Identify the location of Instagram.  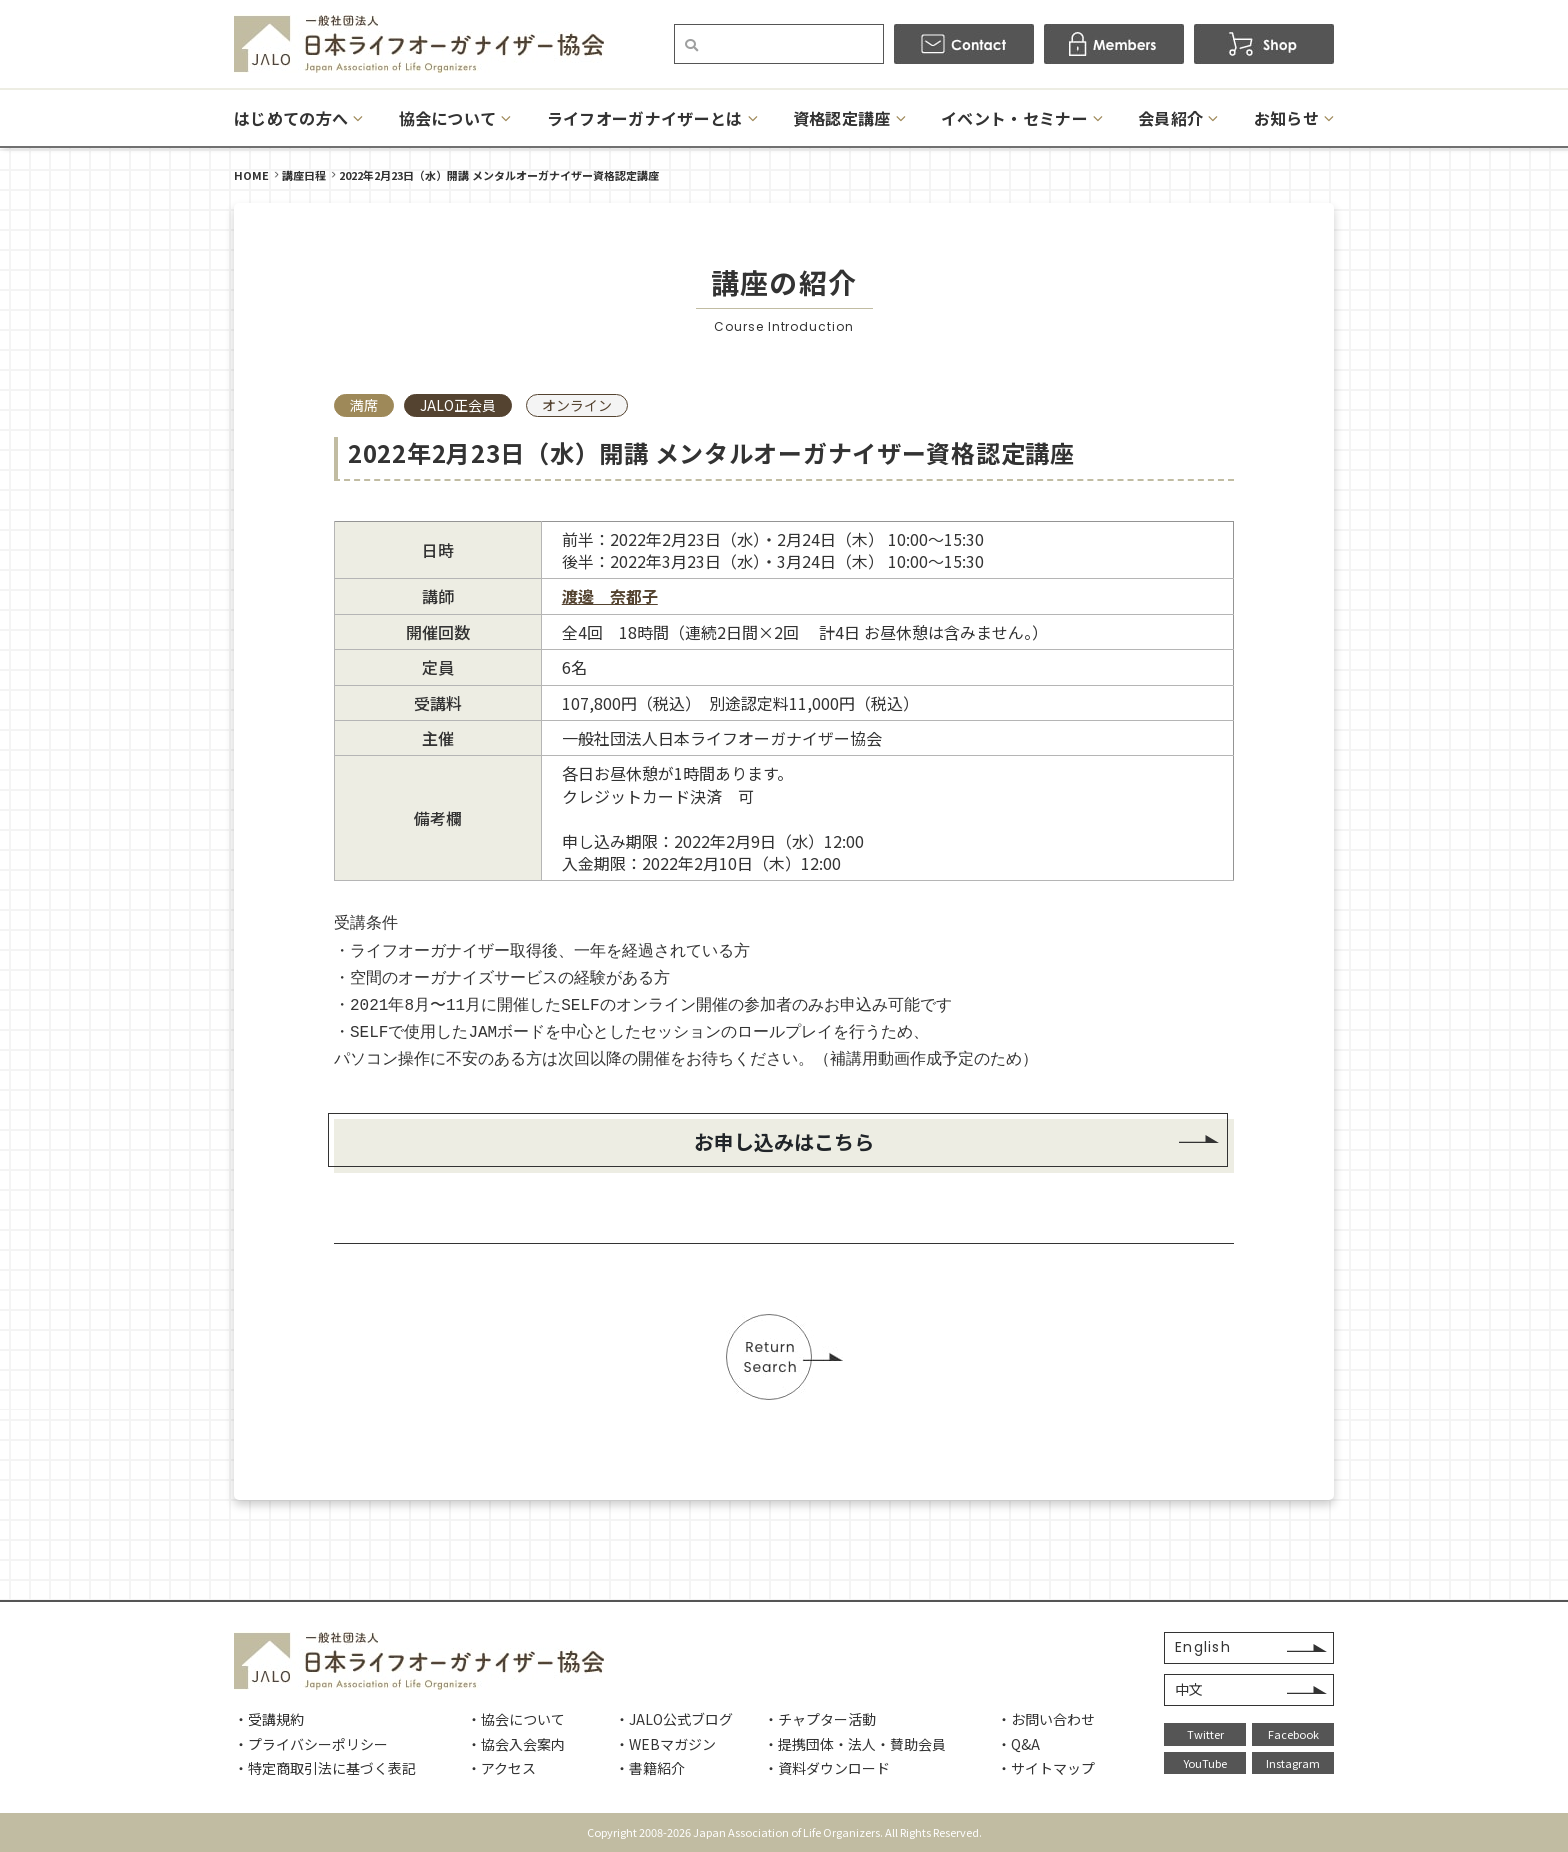
(1293, 1763).